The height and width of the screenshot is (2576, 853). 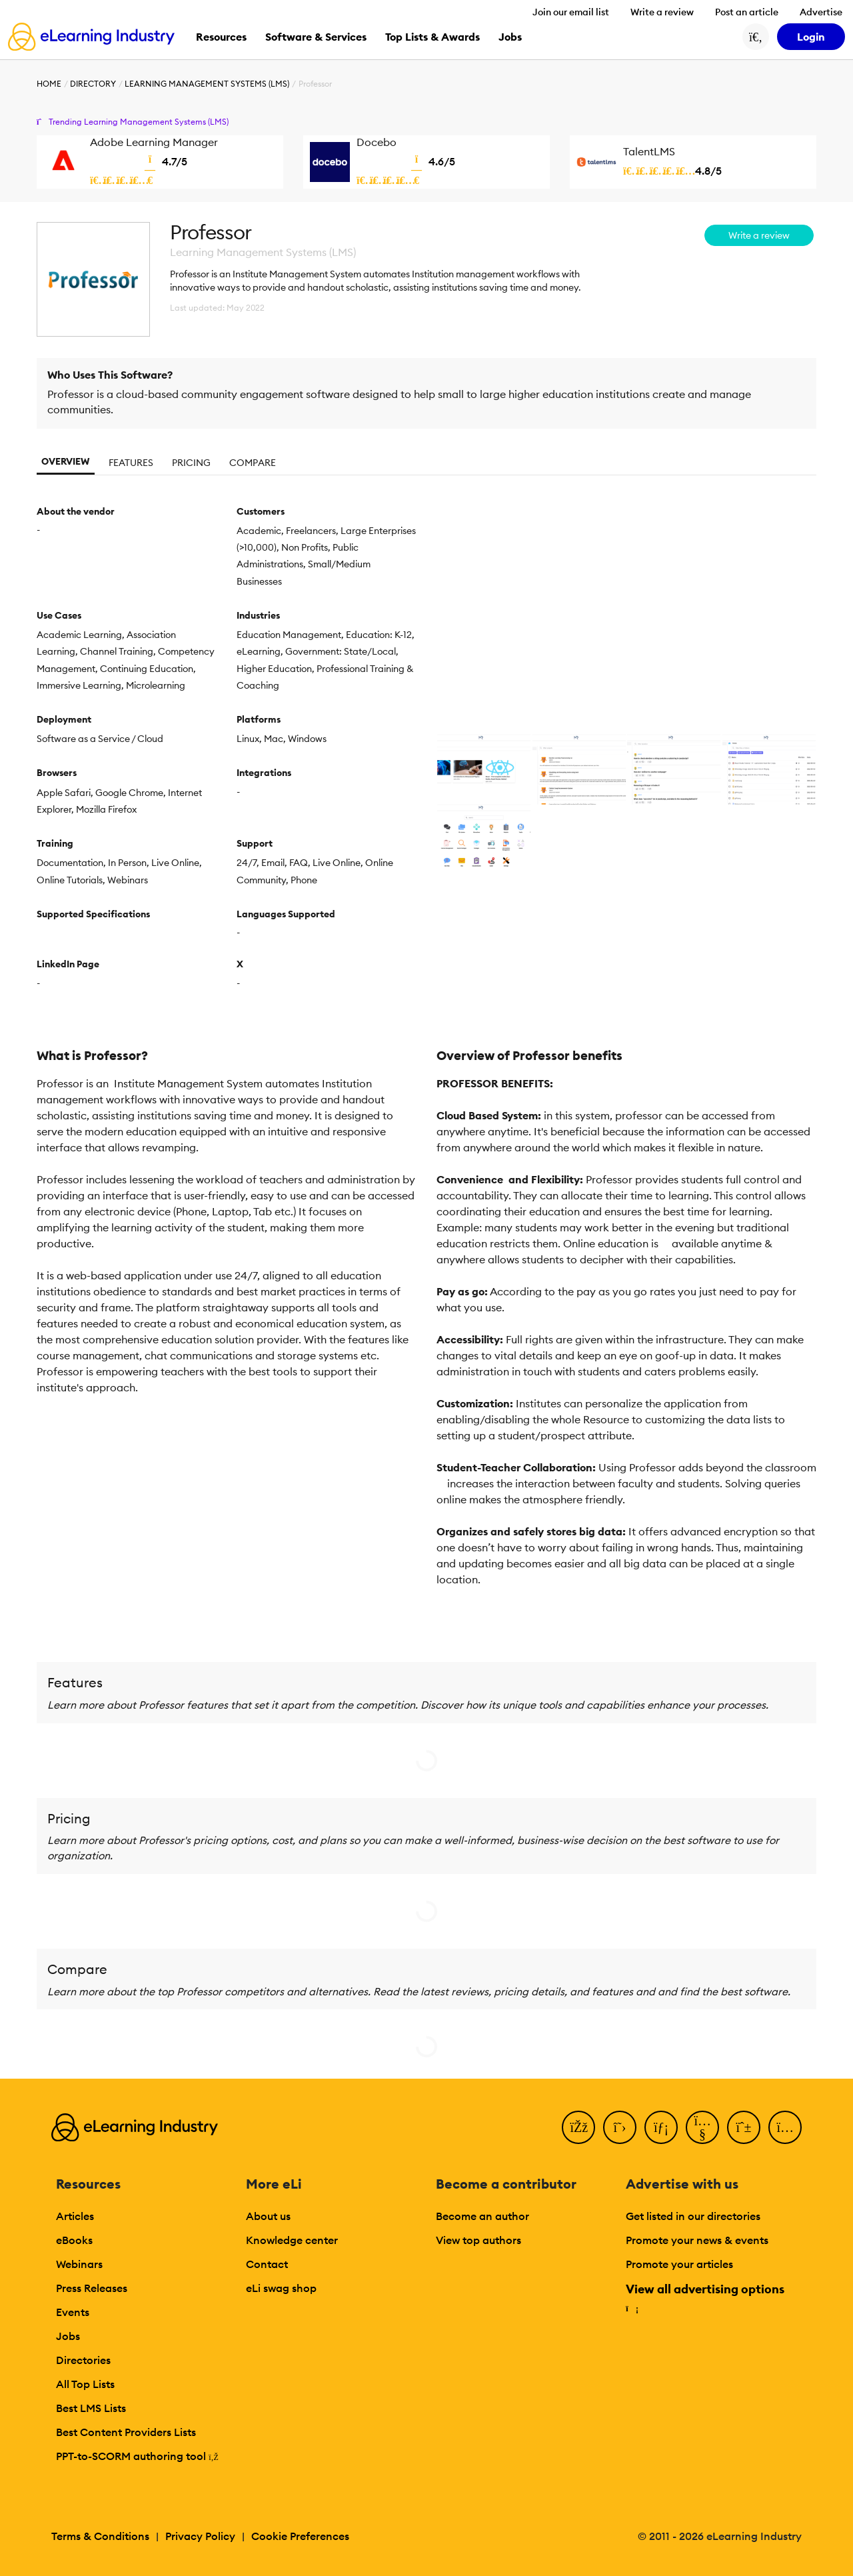 What do you see at coordinates (482, 2216) in the screenshot?
I see `Become an author` at bounding box center [482, 2216].